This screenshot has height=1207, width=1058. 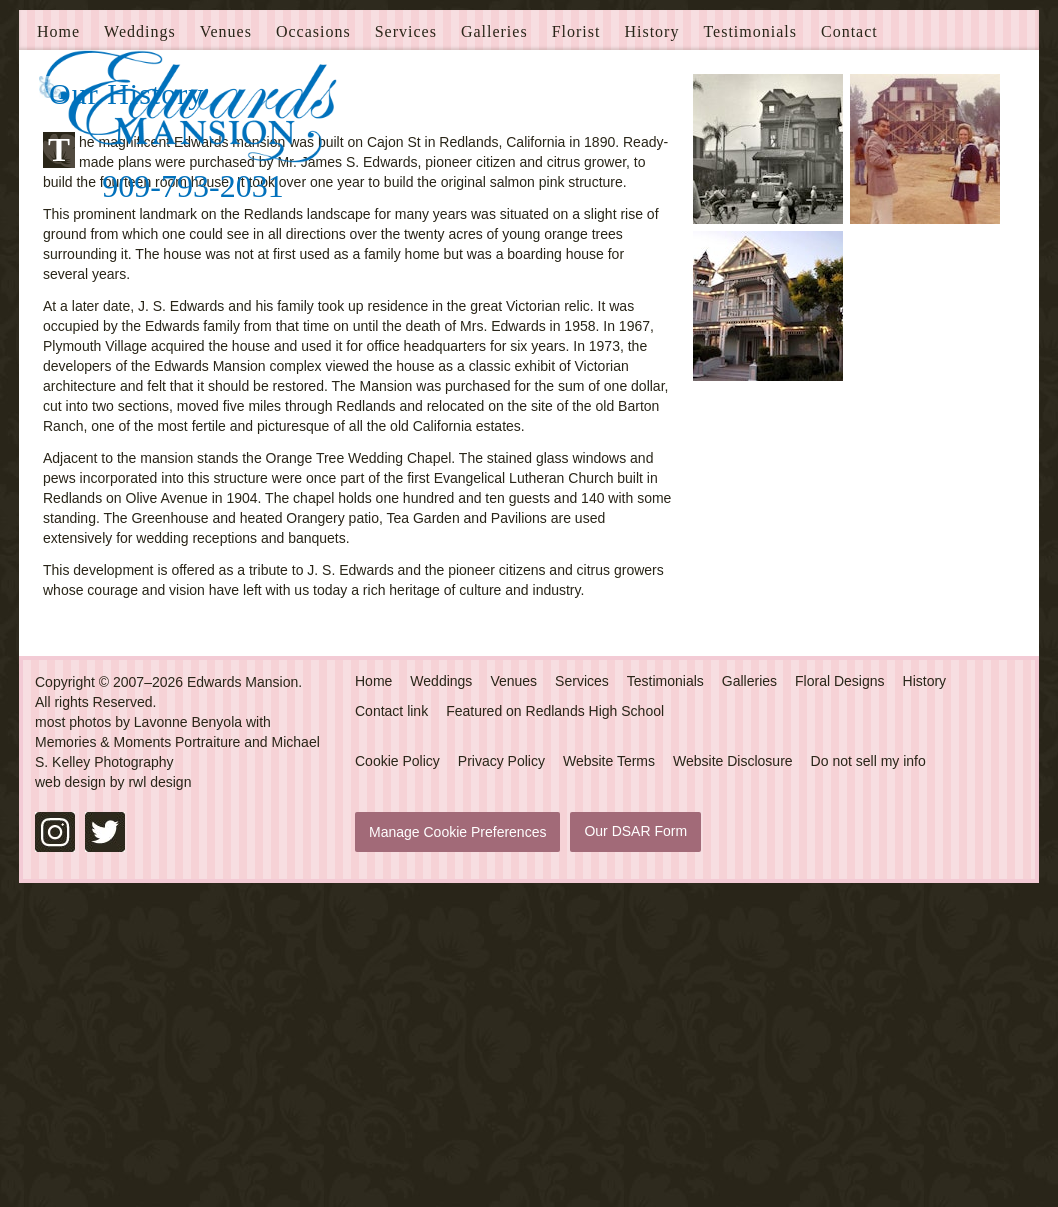 What do you see at coordinates (733, 1073) in the screenshot?
I see `Website Disclosure` at bounding box center [733, 1073].